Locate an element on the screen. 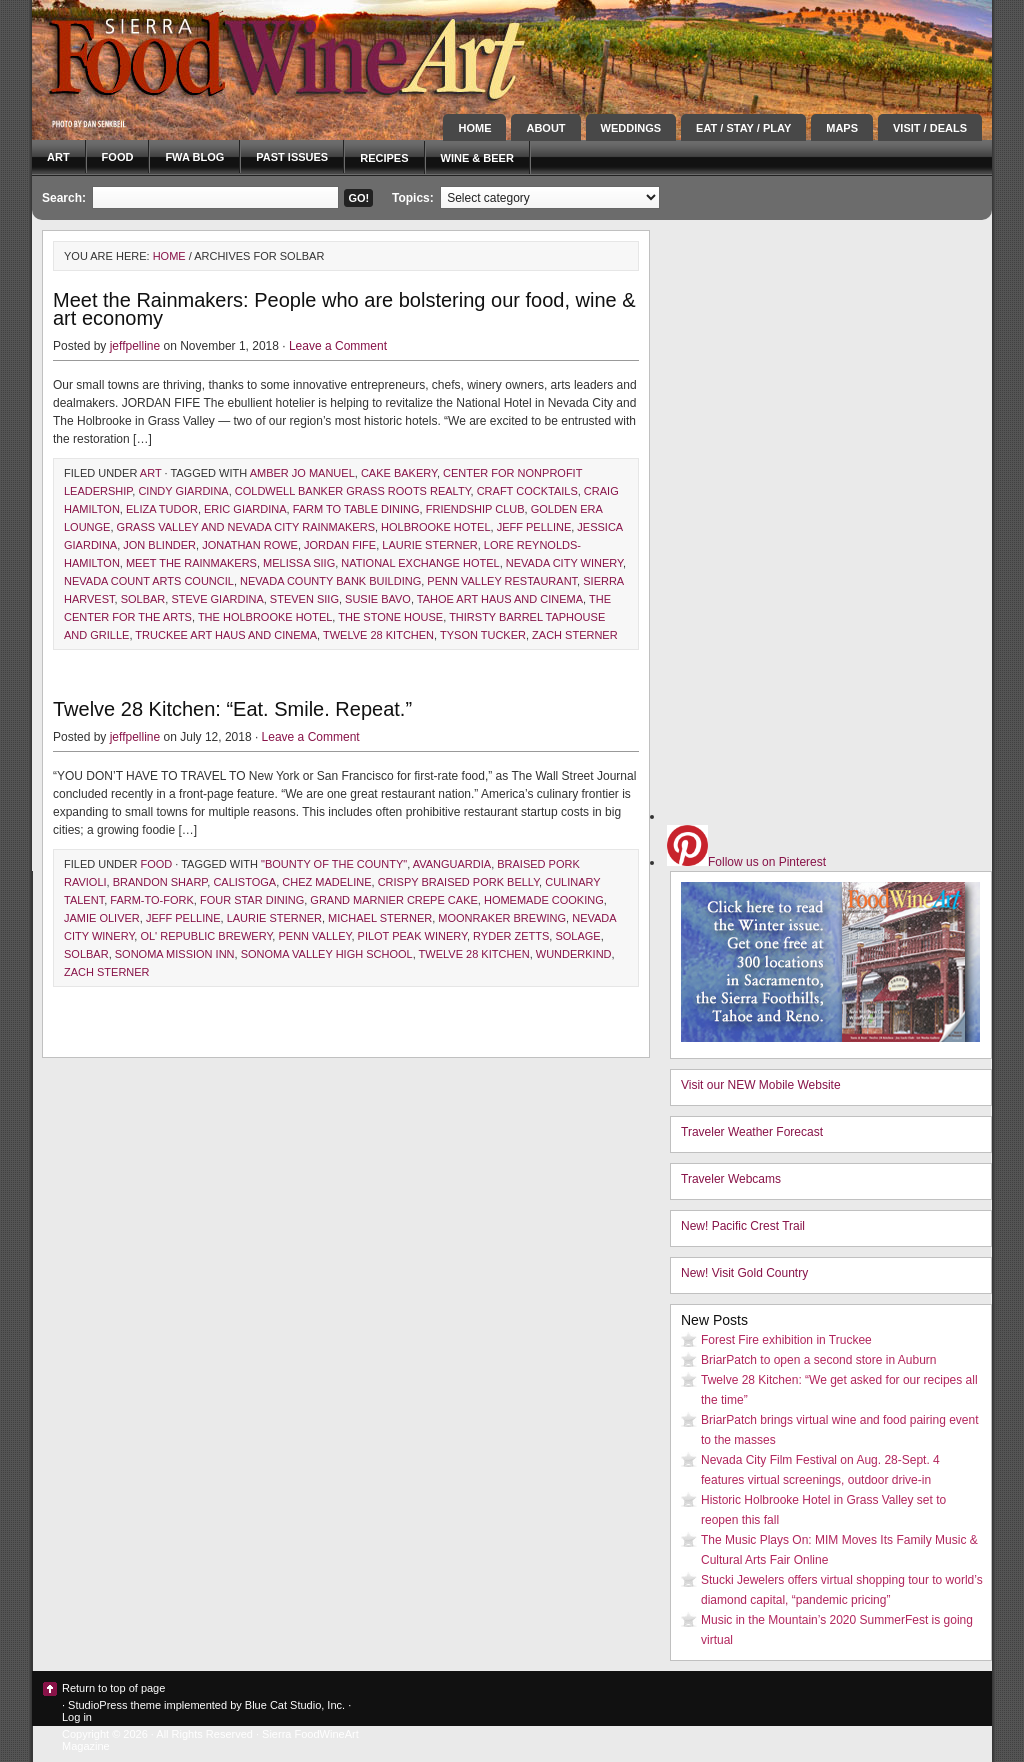 Image resolution: width=1024 pixels, height=1762 pixels. Pilot Peak Winery is located at coordinates (412, 936).